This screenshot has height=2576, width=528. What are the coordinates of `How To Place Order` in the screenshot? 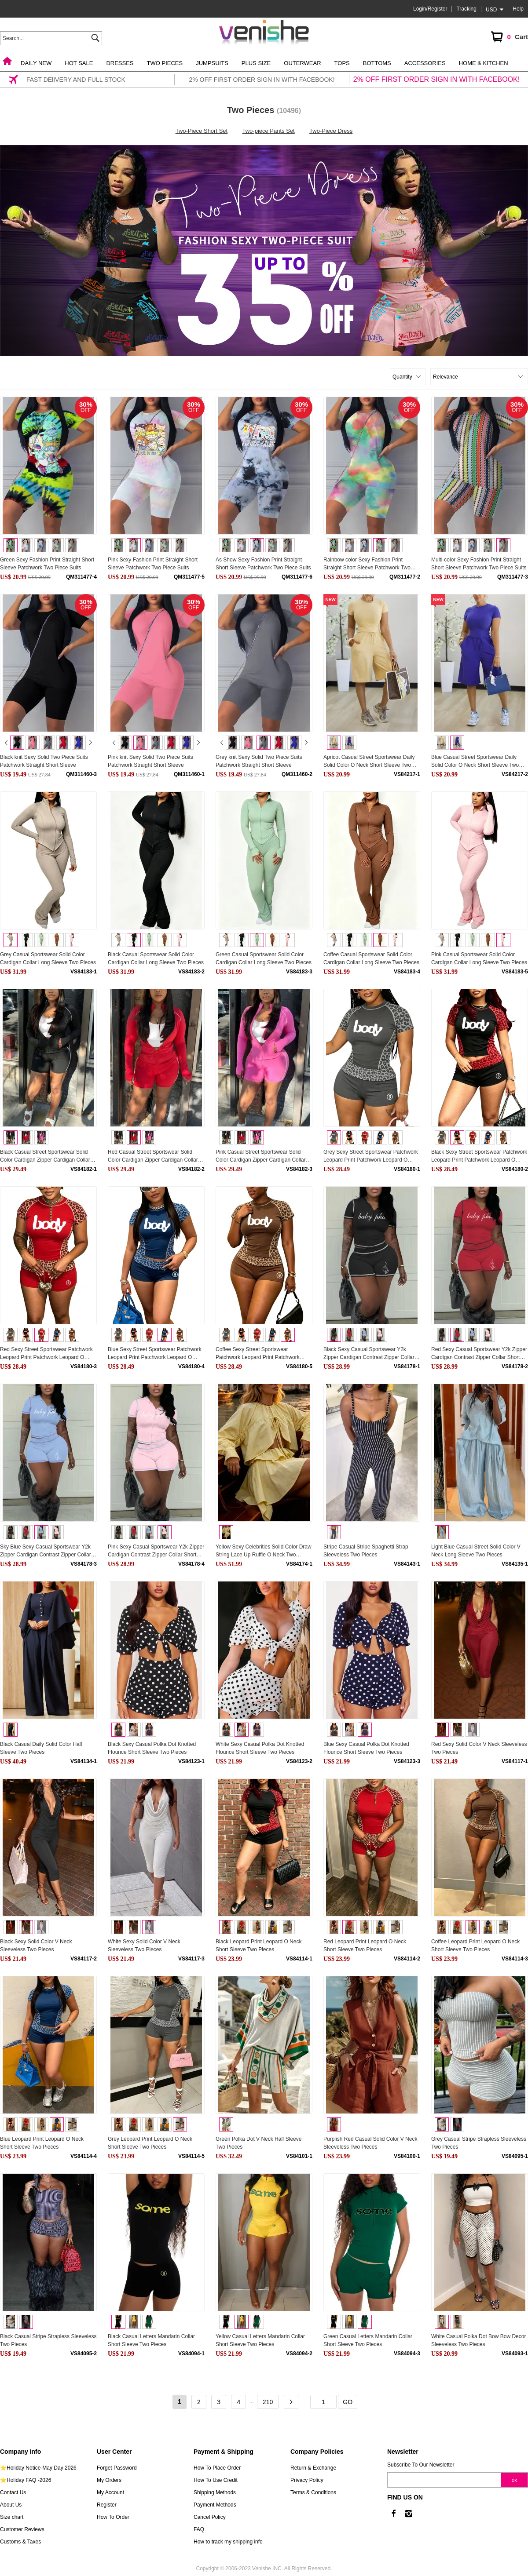 It's located at (217, 2468).